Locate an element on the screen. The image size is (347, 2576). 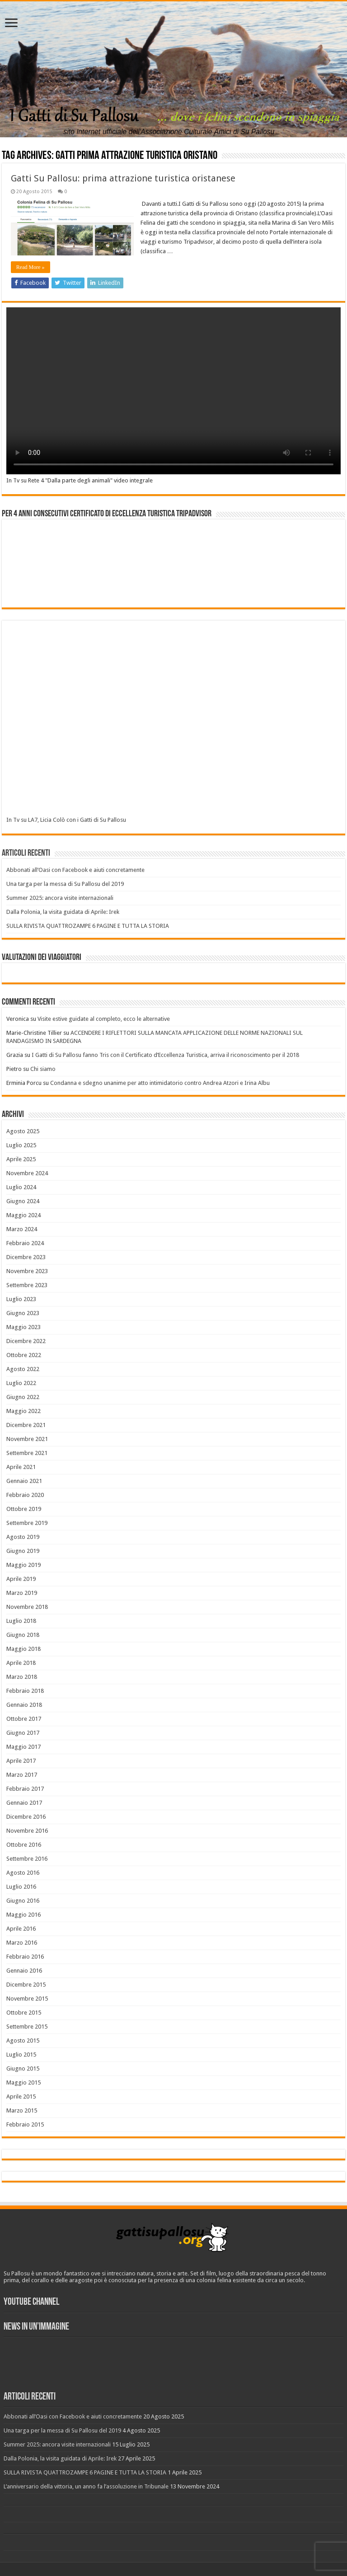
Settembre 2016 is located at coordinates (26, 1858).